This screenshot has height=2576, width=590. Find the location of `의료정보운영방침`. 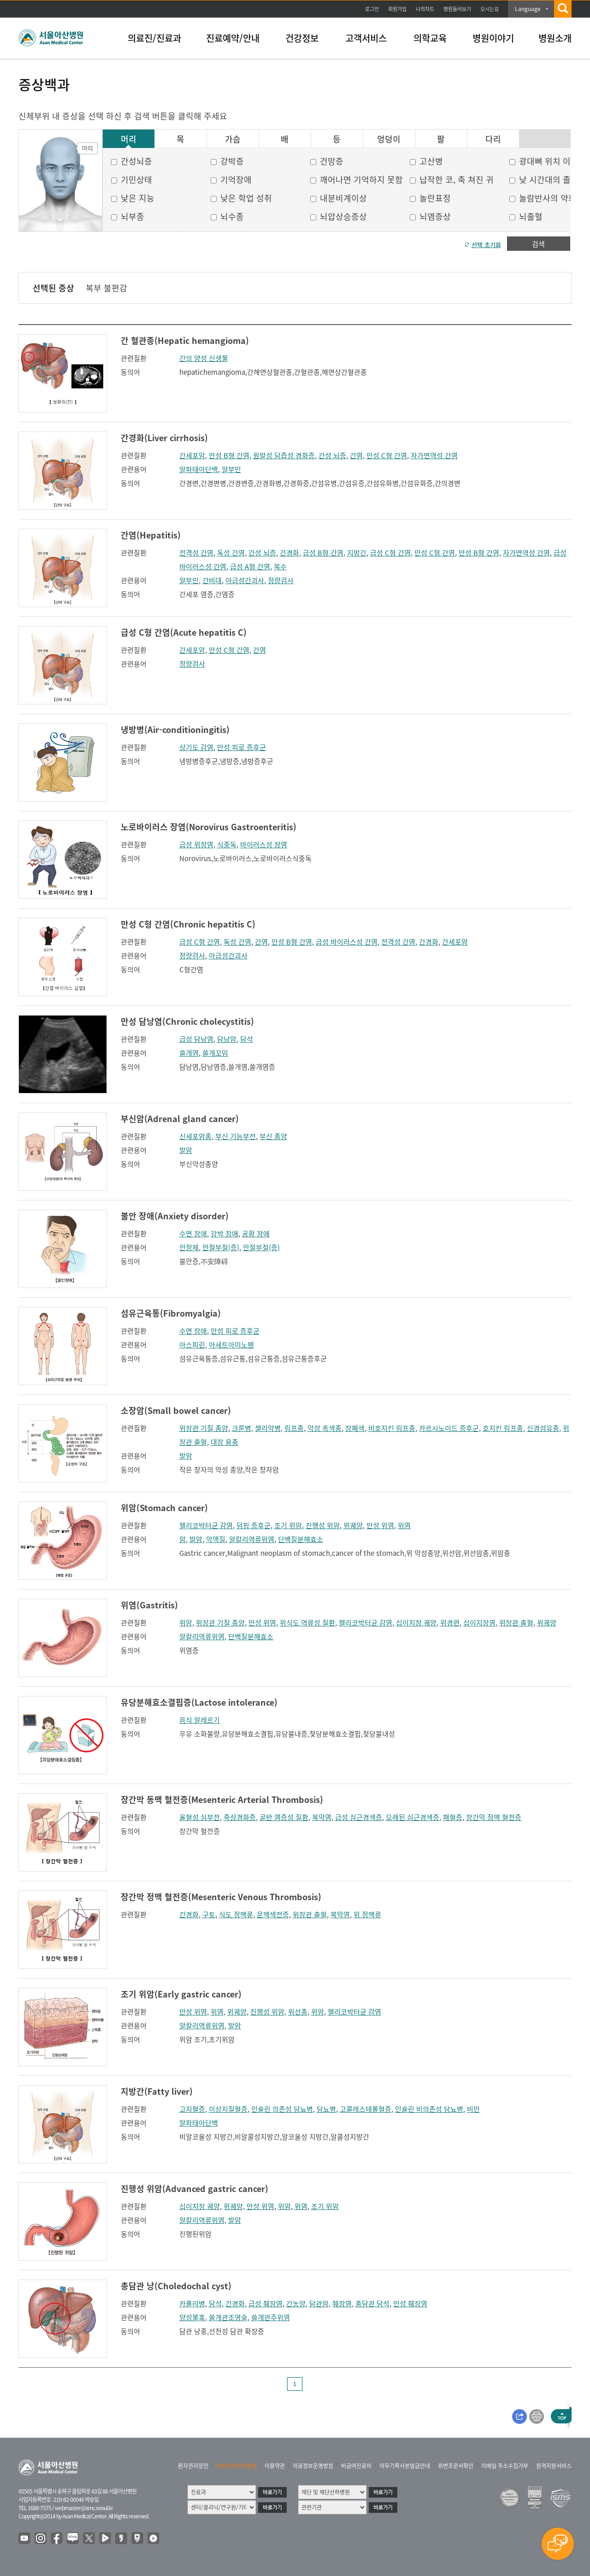

의료정보운영방침 is located at coordinates (313, 2466).